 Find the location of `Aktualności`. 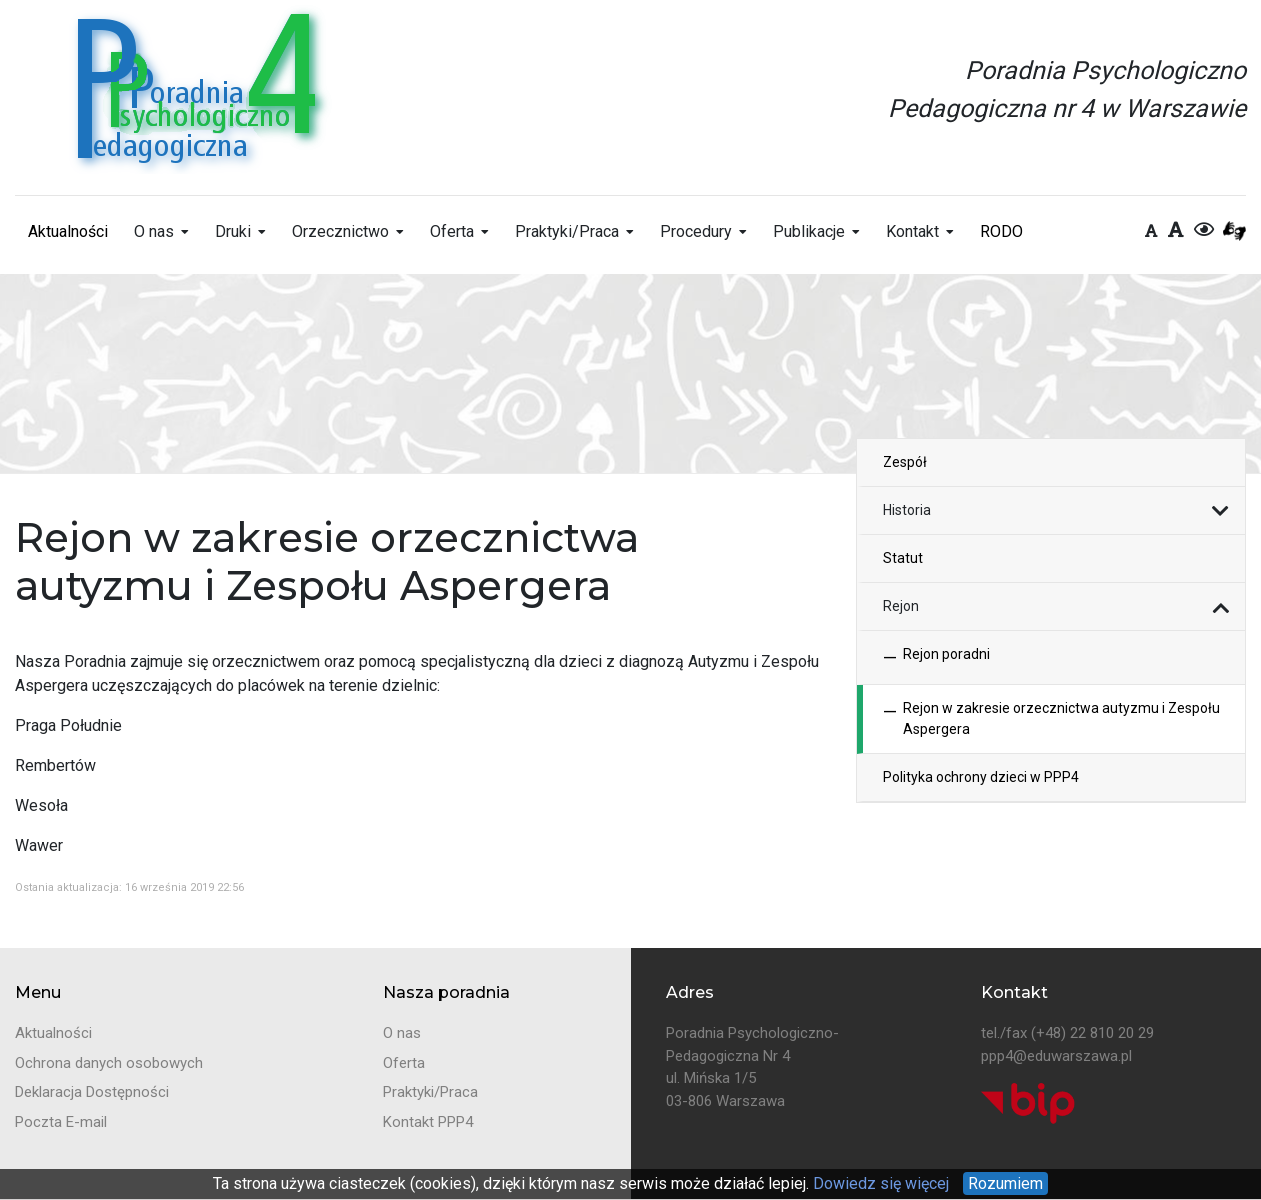

Aktualności is located at coordinates (68, 231).